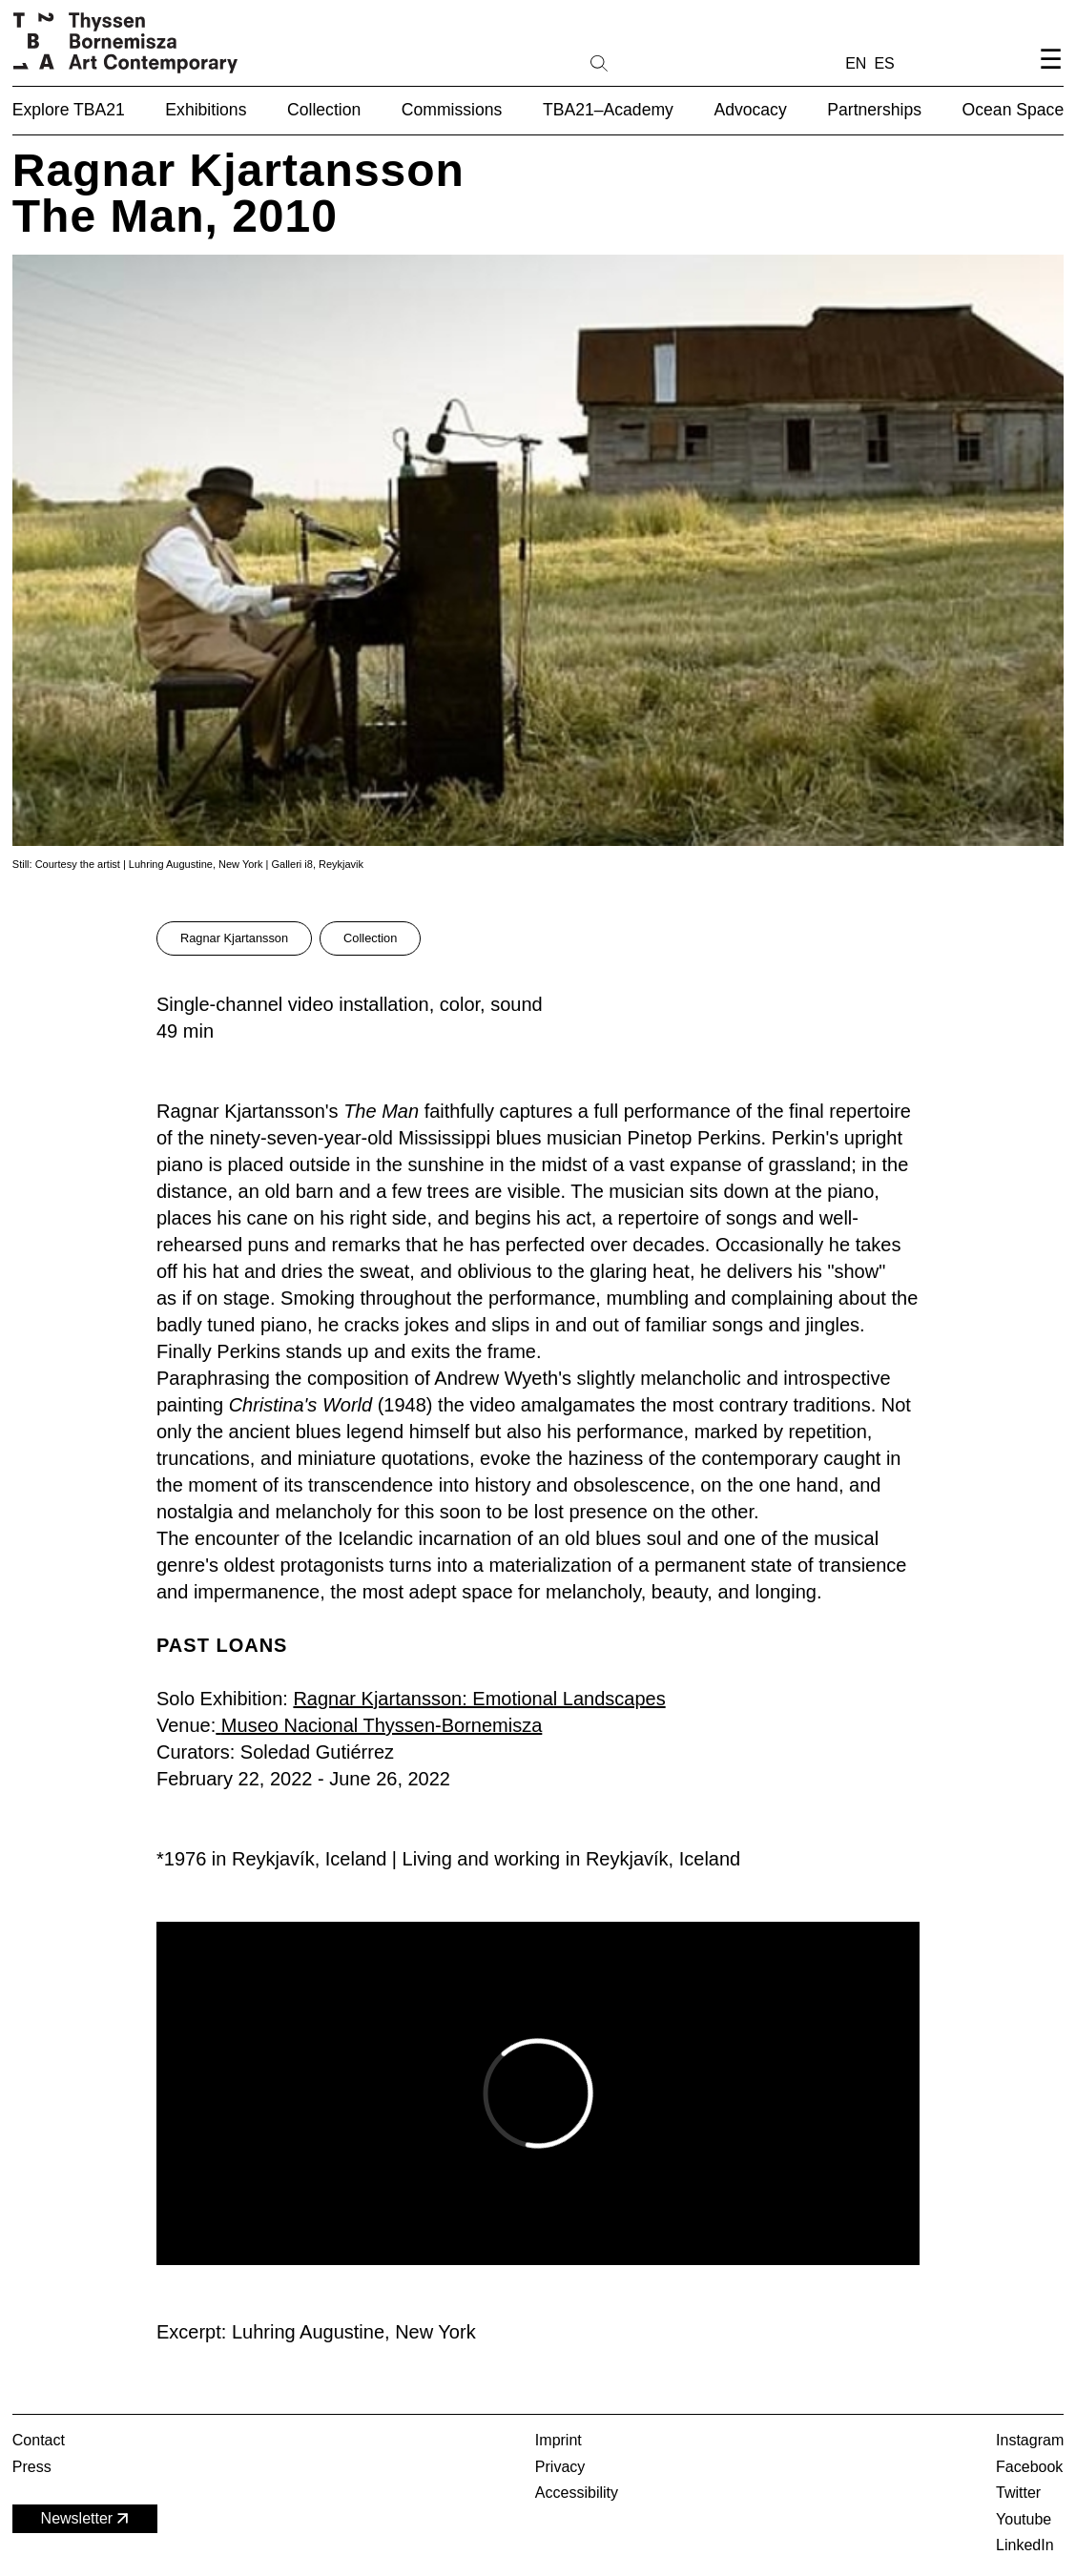 Image resolution: width=1076 pixels, height=2576 pixels. I want to click on Youtube, so click(1023, 2519).